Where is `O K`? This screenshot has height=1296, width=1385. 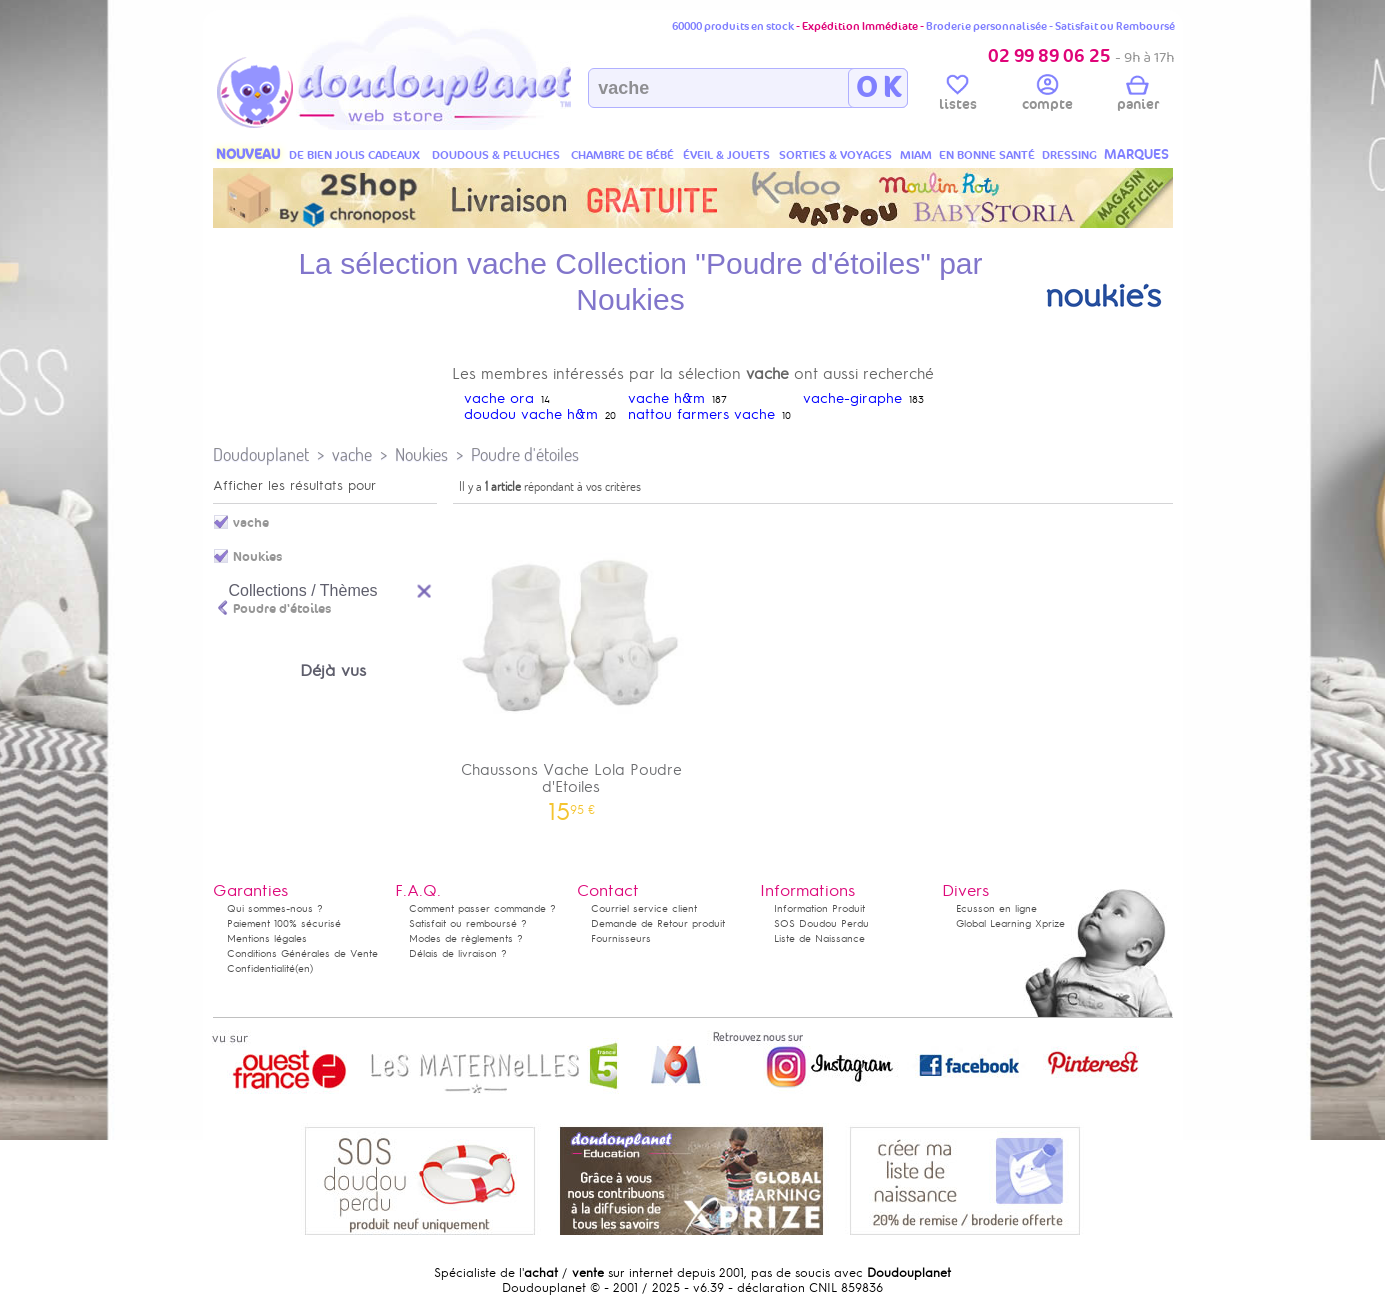 O K is located at coordinates (878, 88).